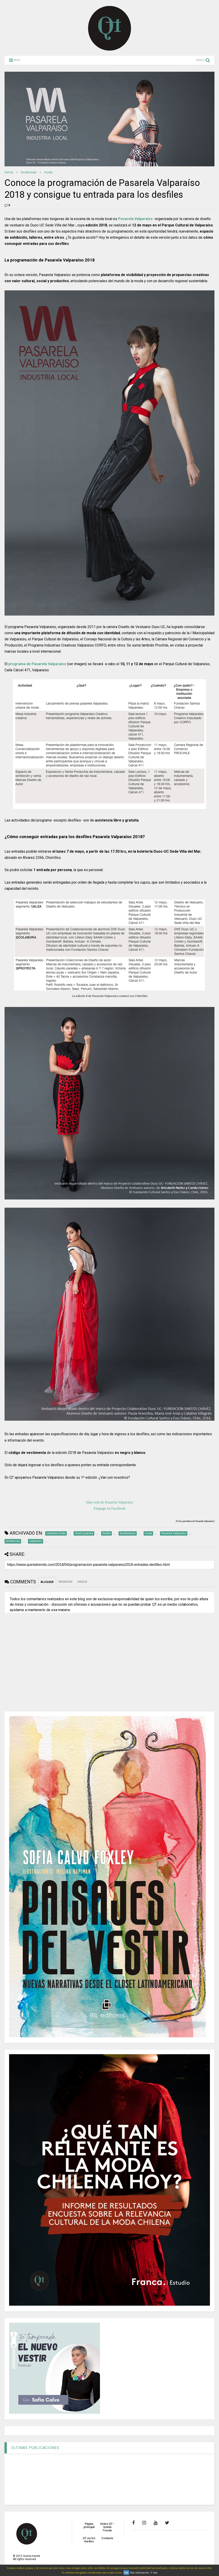 The height and width of the screenshot is (2576, 219). I want to click on moda, so click(48, 172).